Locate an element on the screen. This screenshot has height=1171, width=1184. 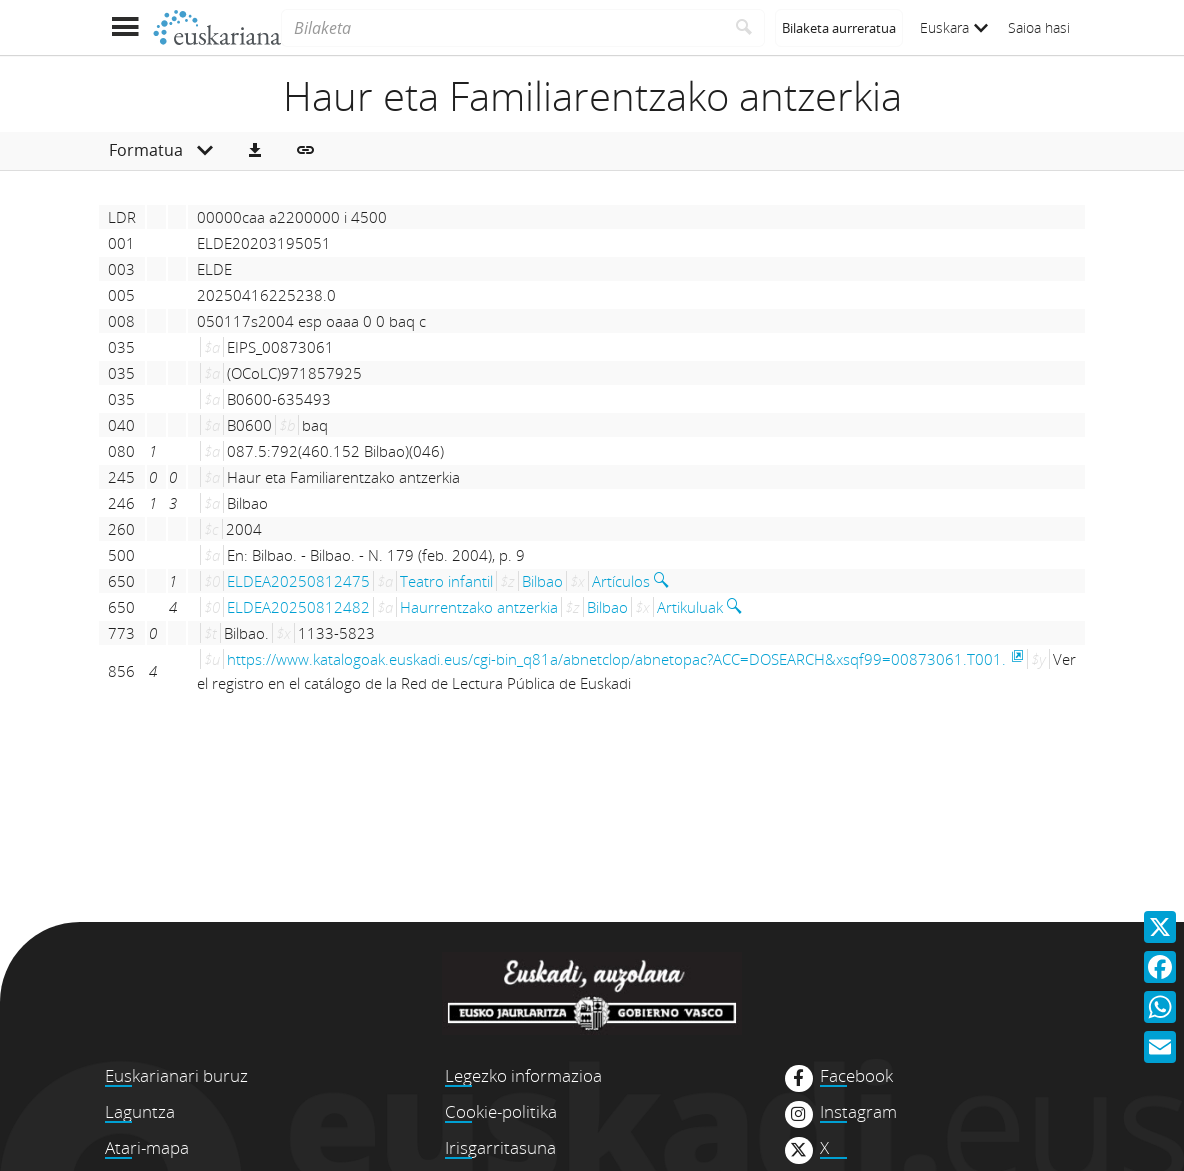
Cookie-politika is located at coordinates (501, 1111).